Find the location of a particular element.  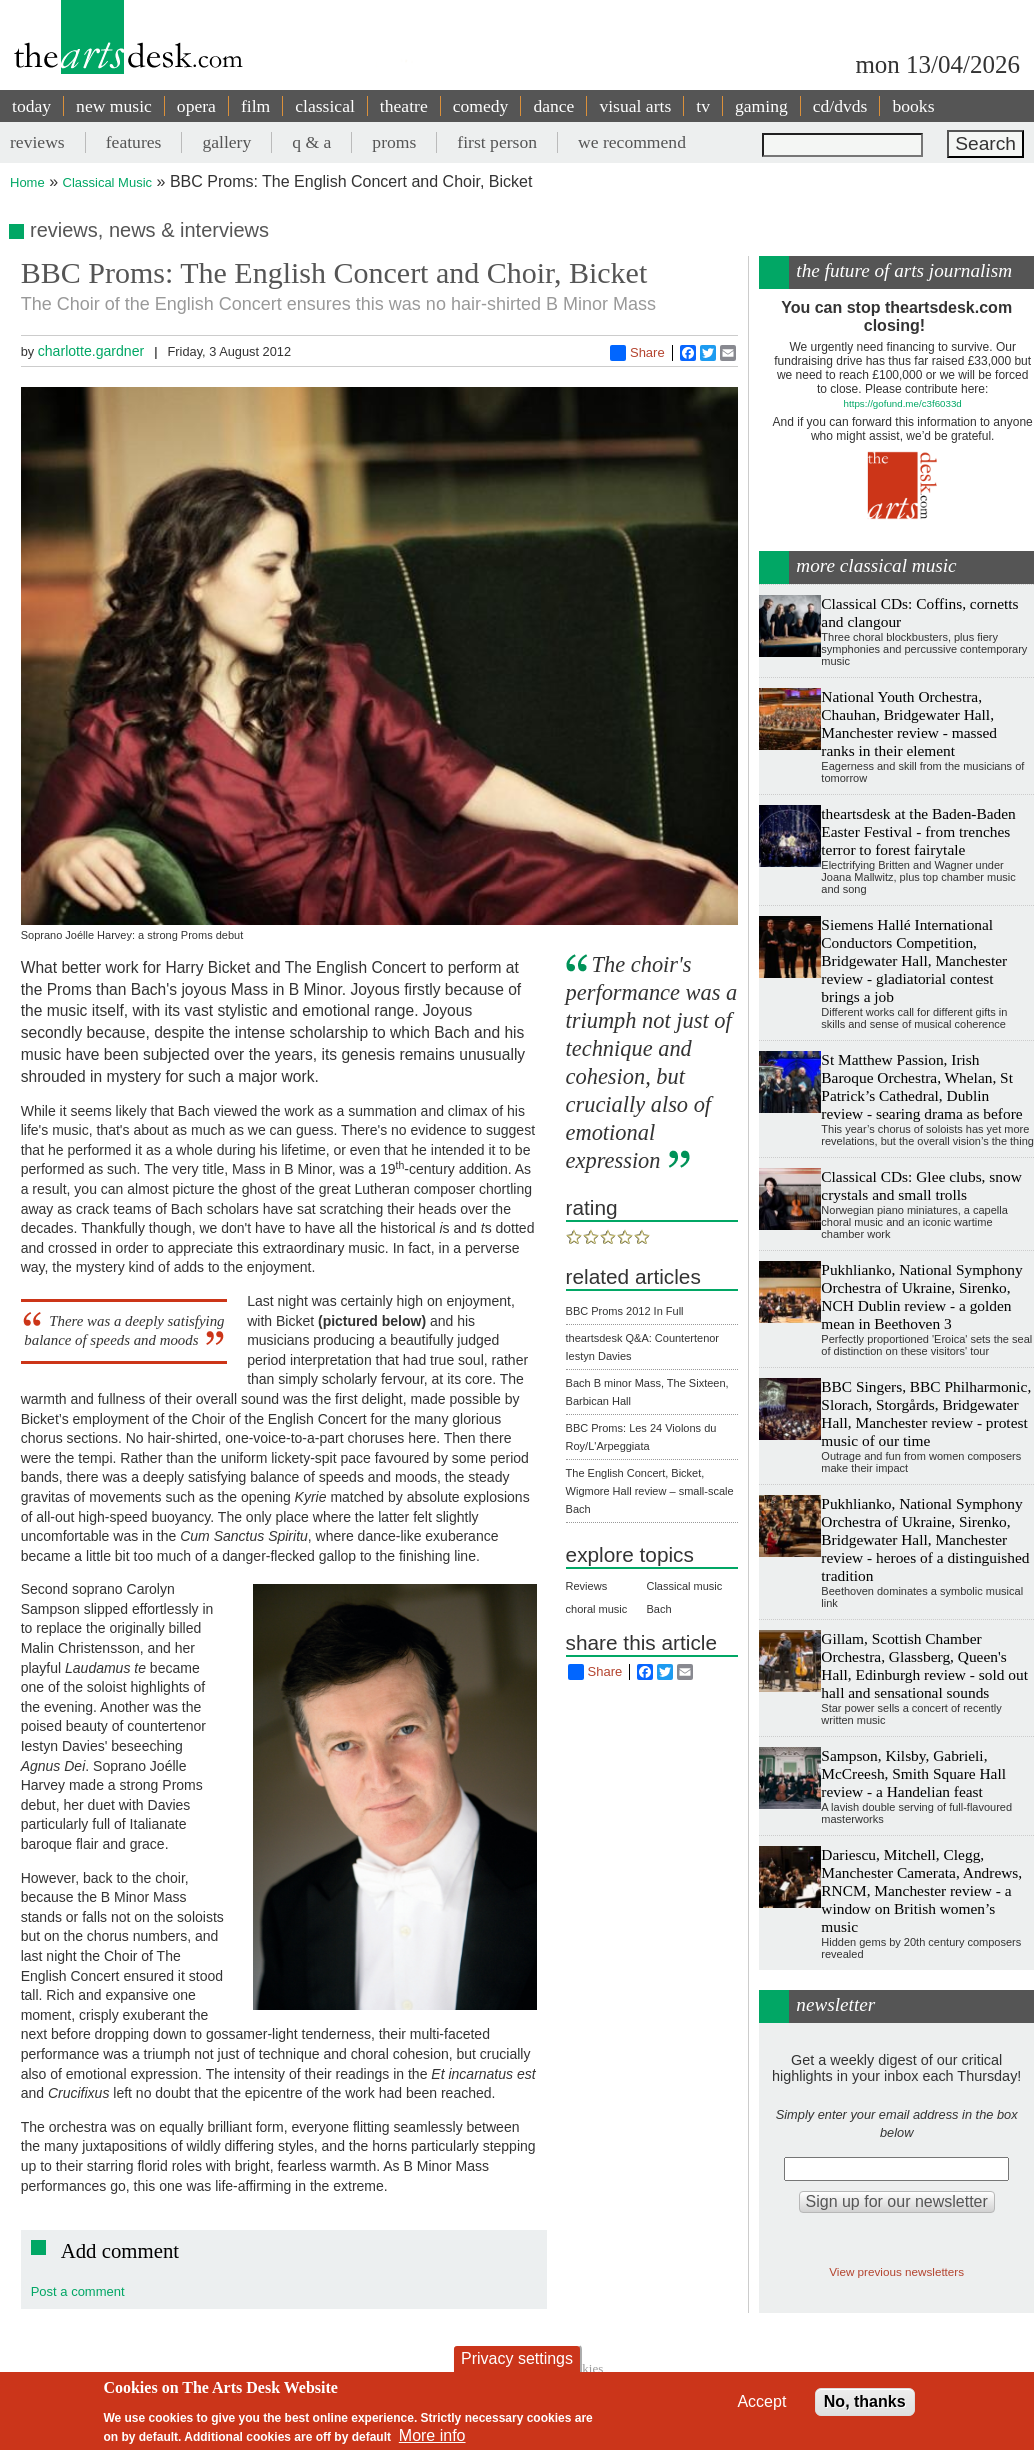

q & a is located at coordinates (311, 142).